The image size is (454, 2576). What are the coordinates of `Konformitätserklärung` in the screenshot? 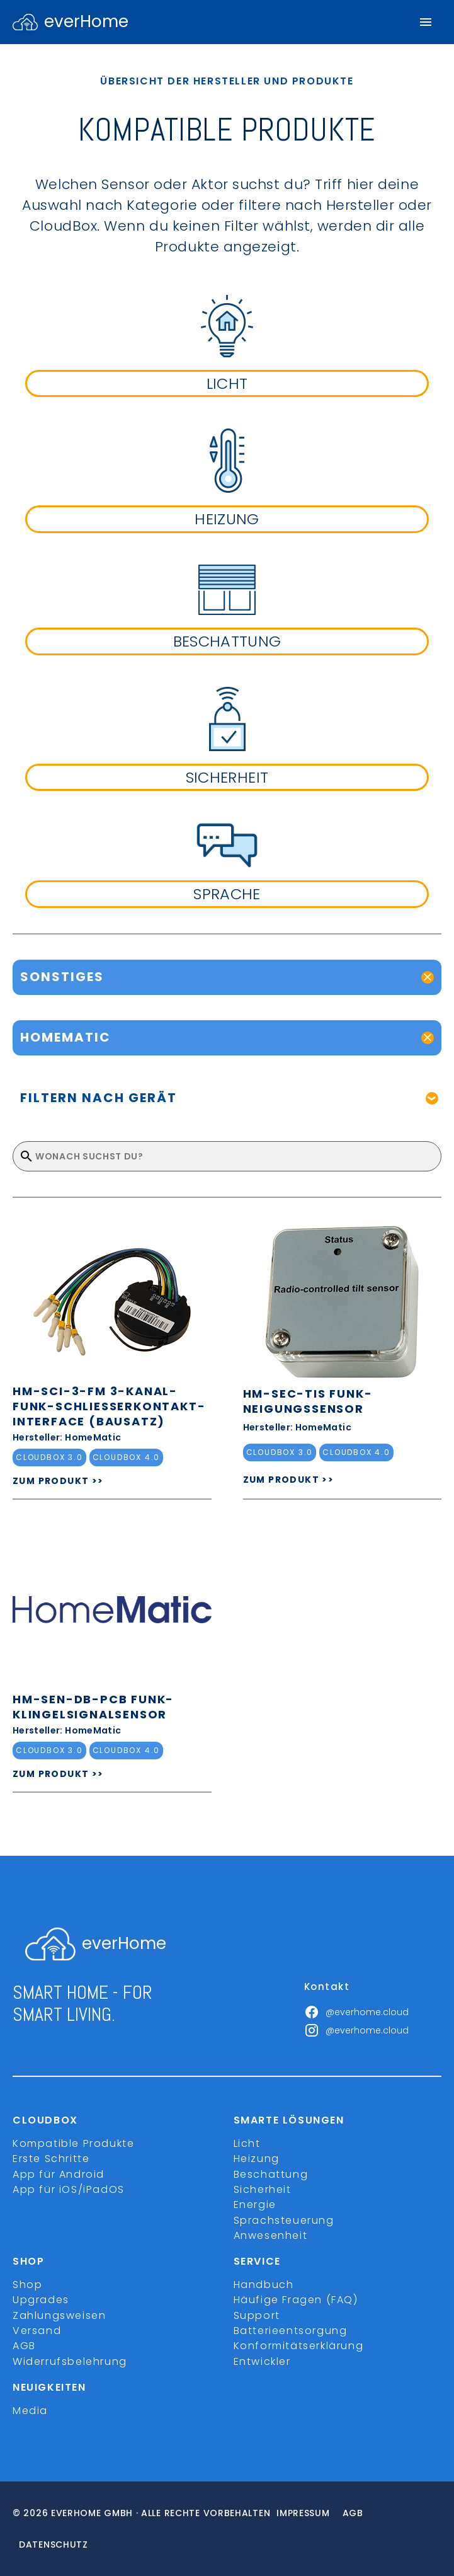 It's located at (299, 2345).